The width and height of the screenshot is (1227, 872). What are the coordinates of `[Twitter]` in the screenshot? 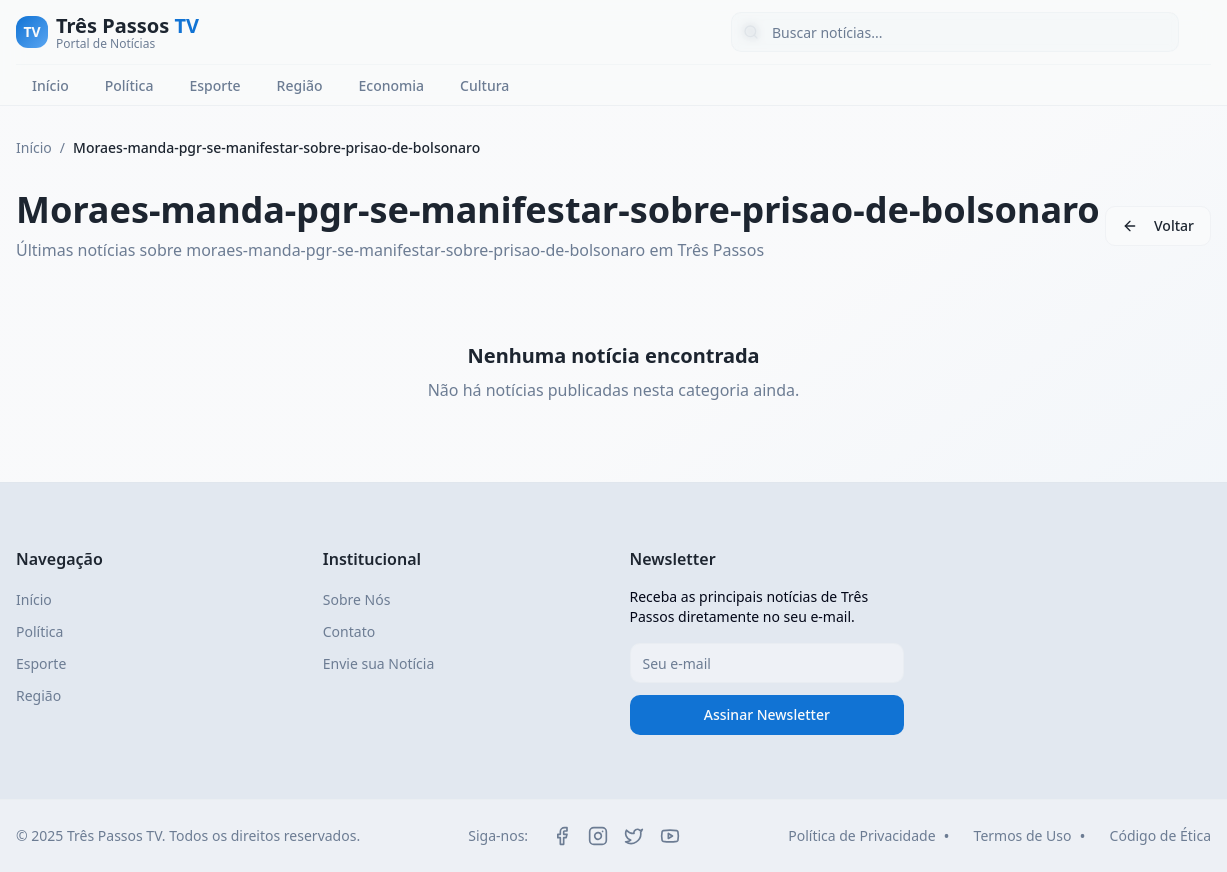 It's located at (634, 836).